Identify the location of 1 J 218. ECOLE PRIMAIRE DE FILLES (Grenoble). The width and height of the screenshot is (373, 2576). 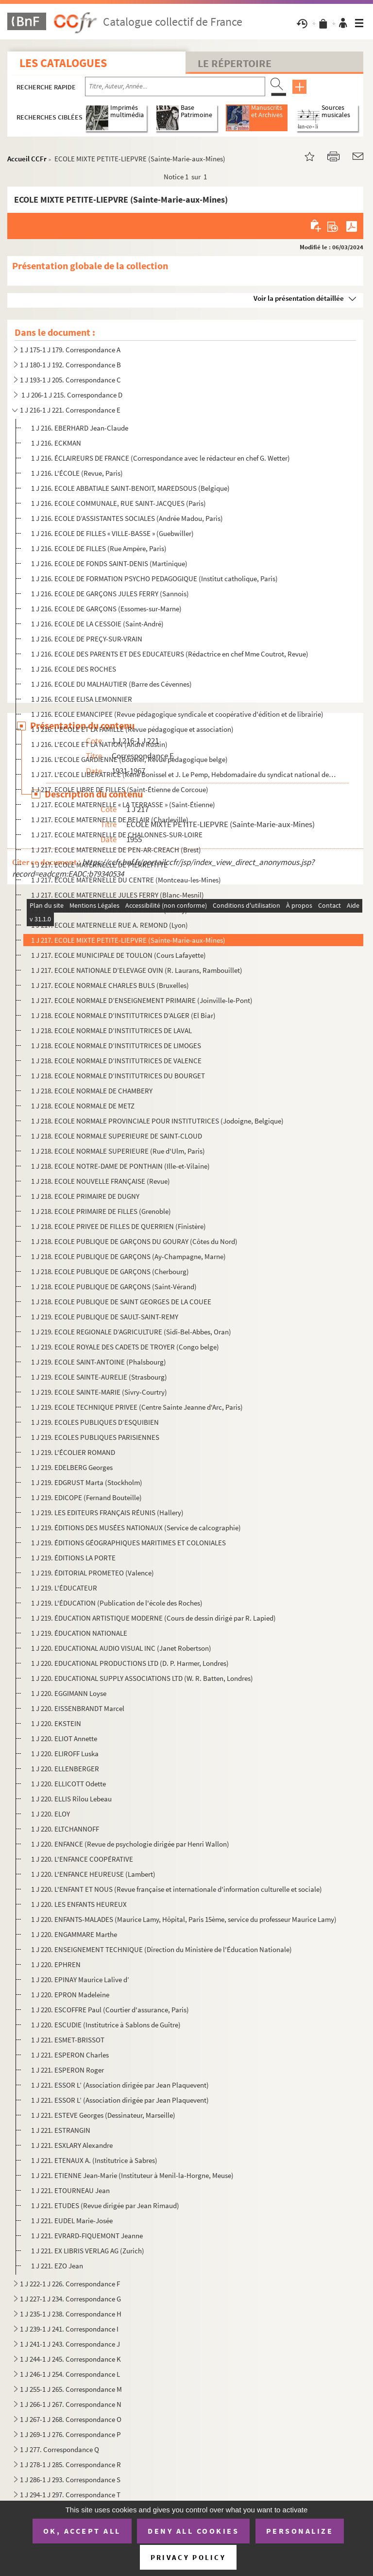
(101, 1211).